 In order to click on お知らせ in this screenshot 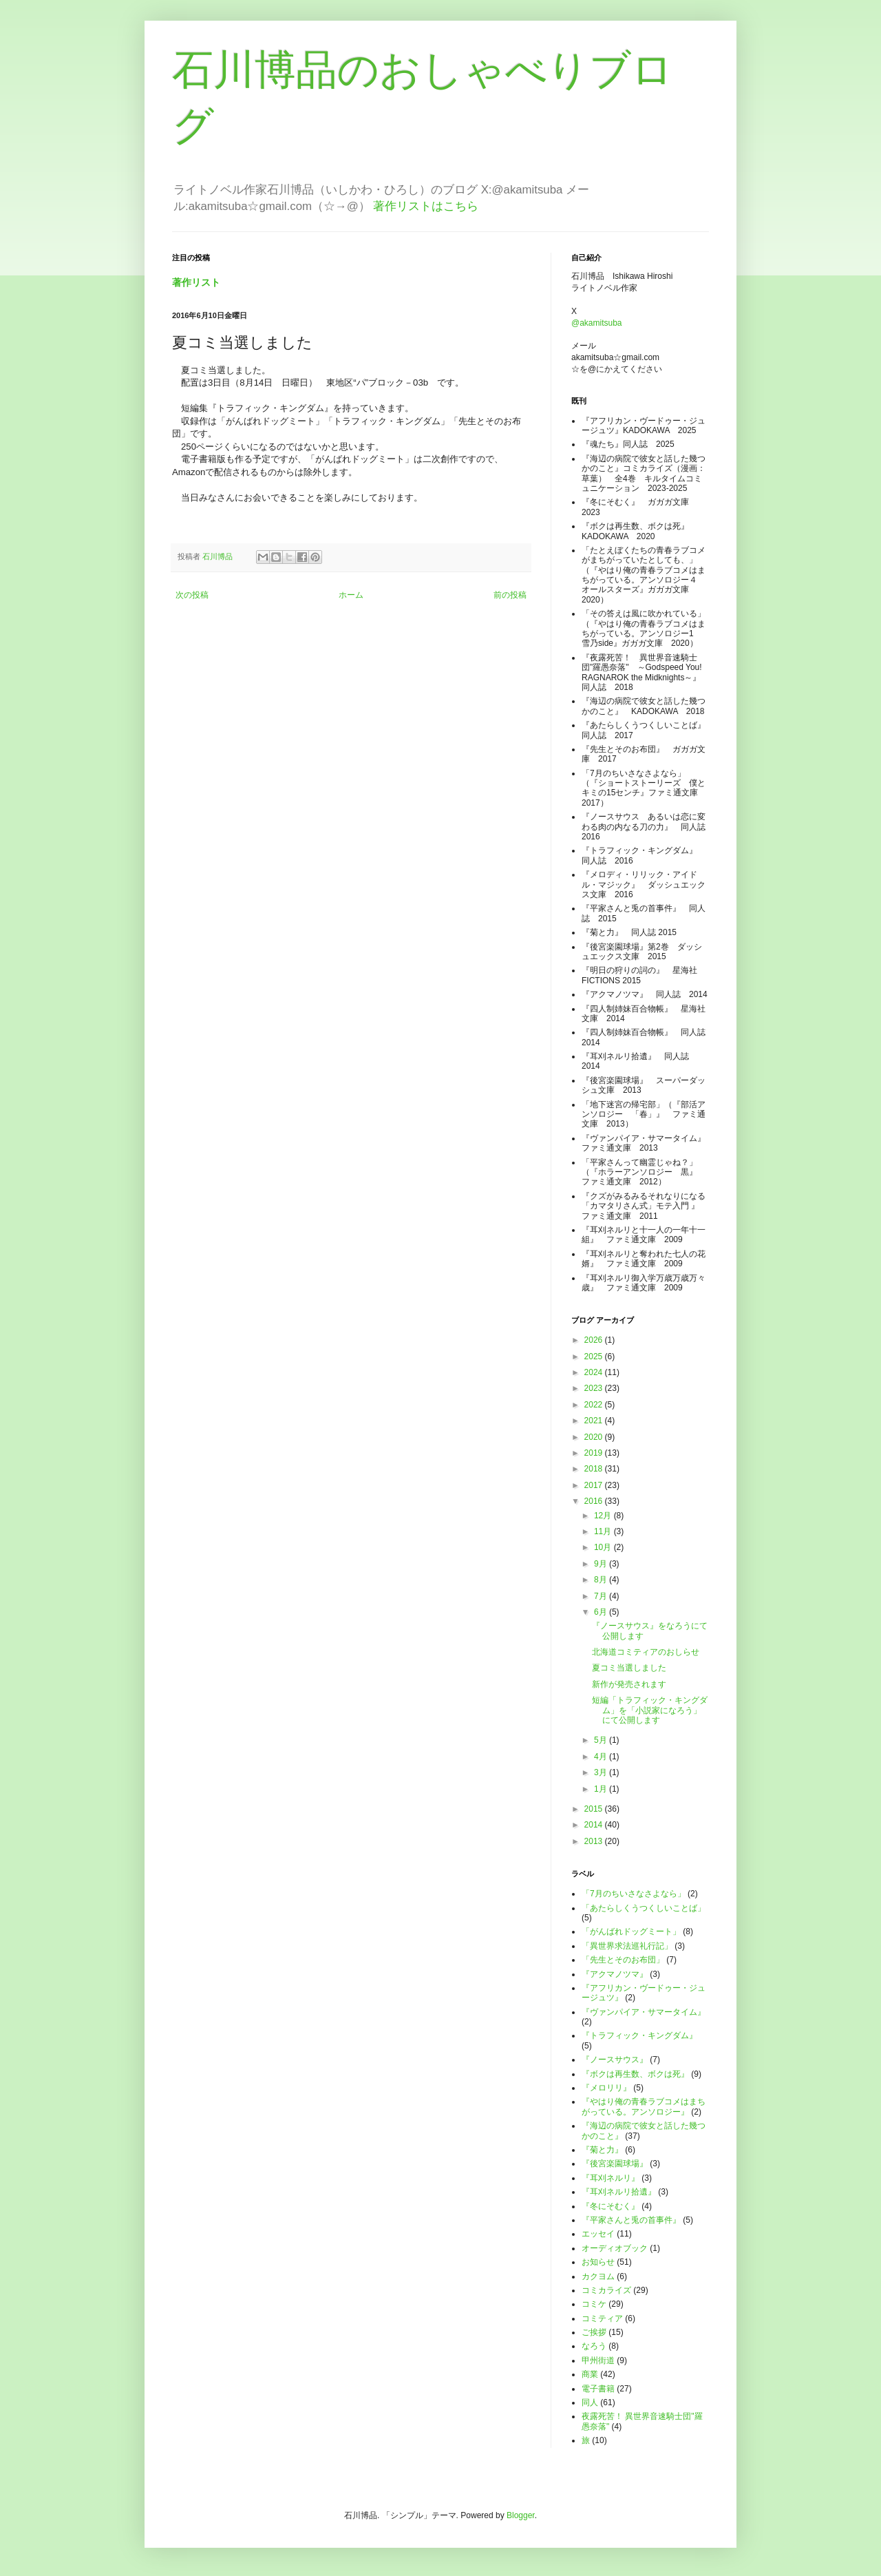, I will do `click(598, 2262)`.